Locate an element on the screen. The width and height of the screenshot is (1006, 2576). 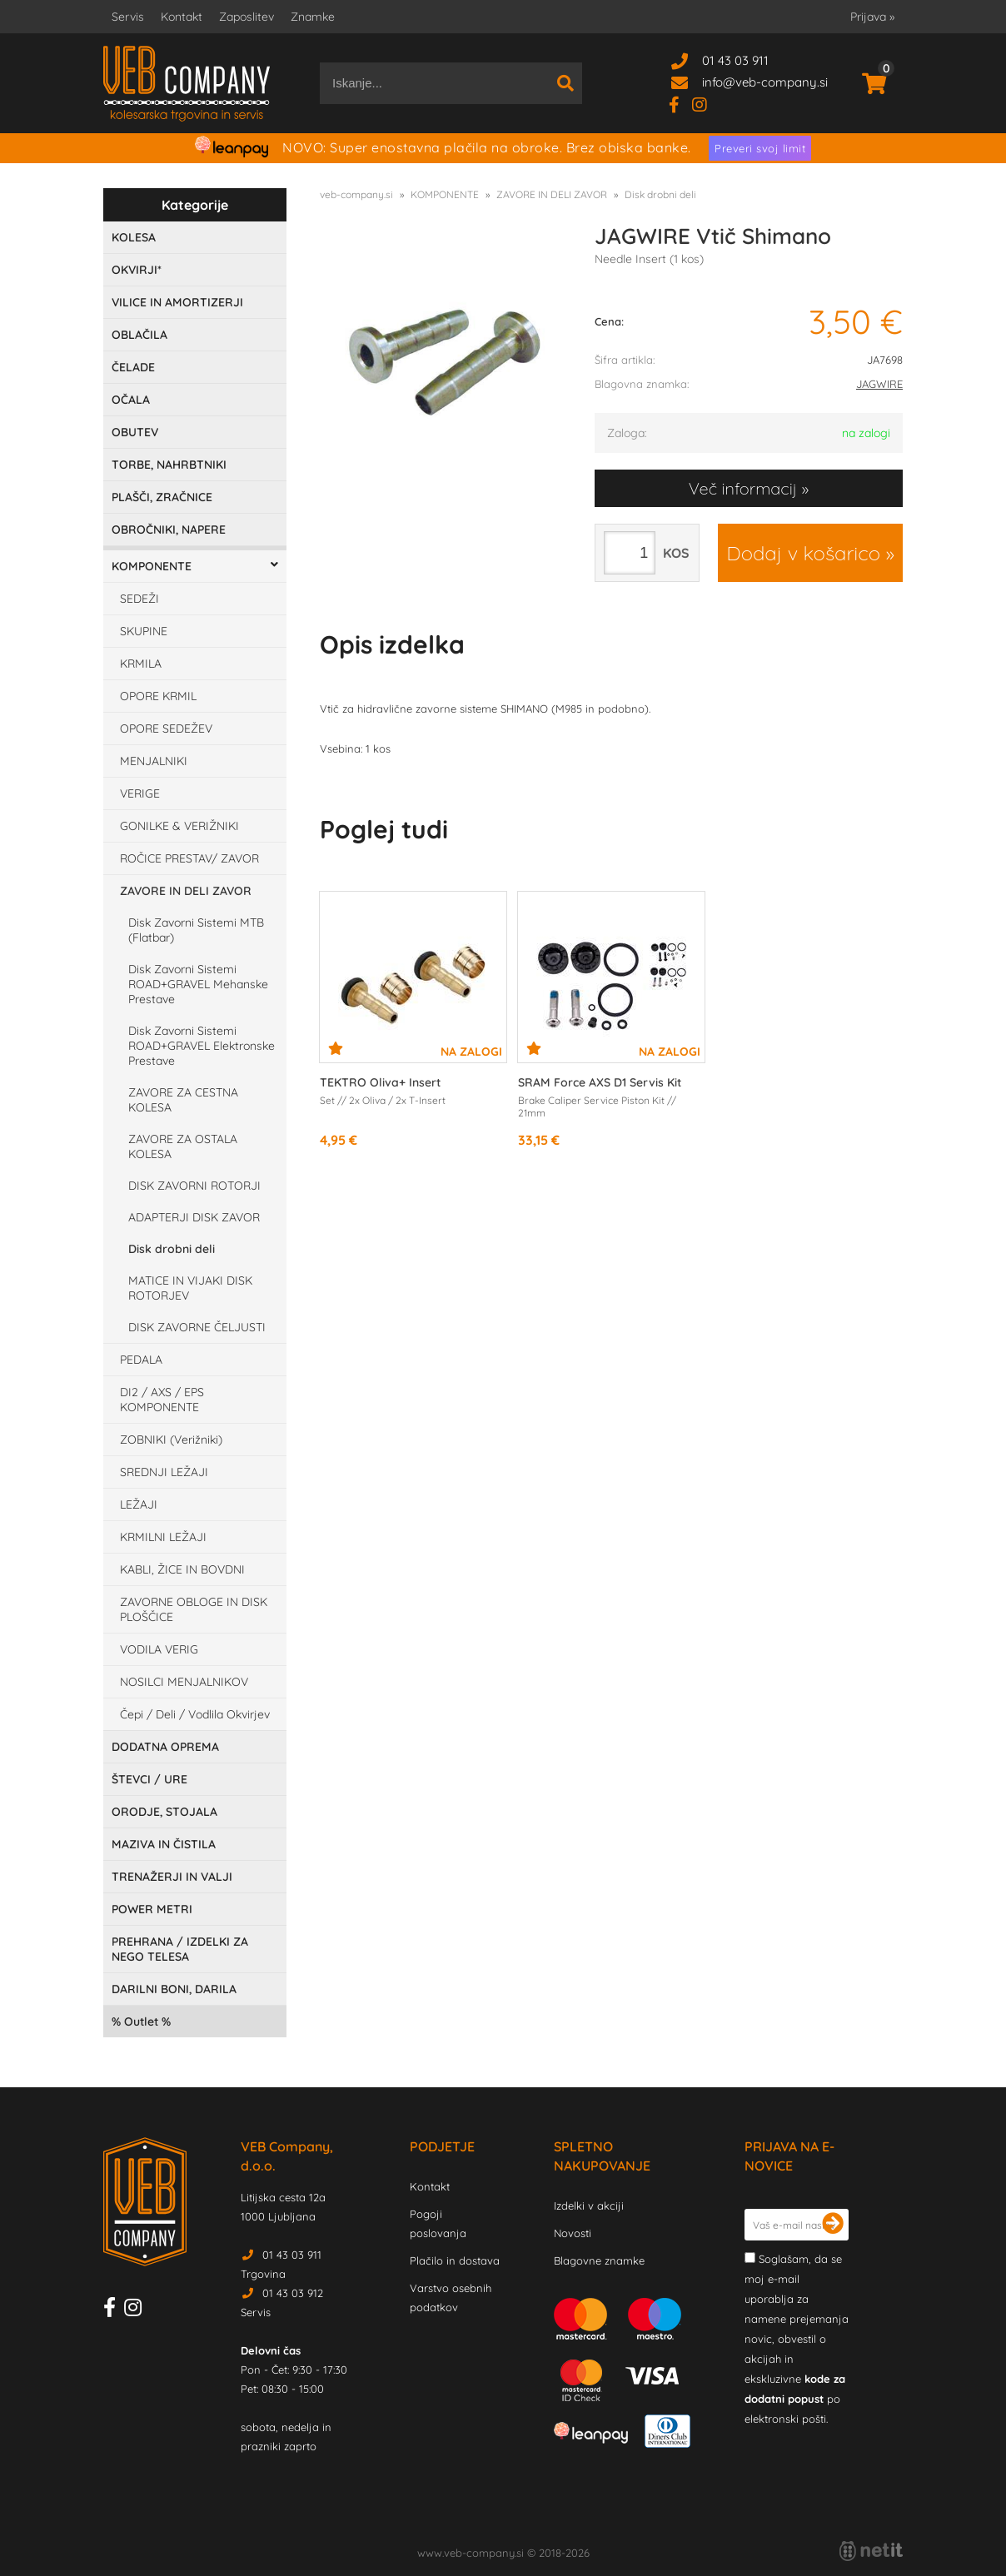
OBLAČILA is located at coordinates (139, 334).